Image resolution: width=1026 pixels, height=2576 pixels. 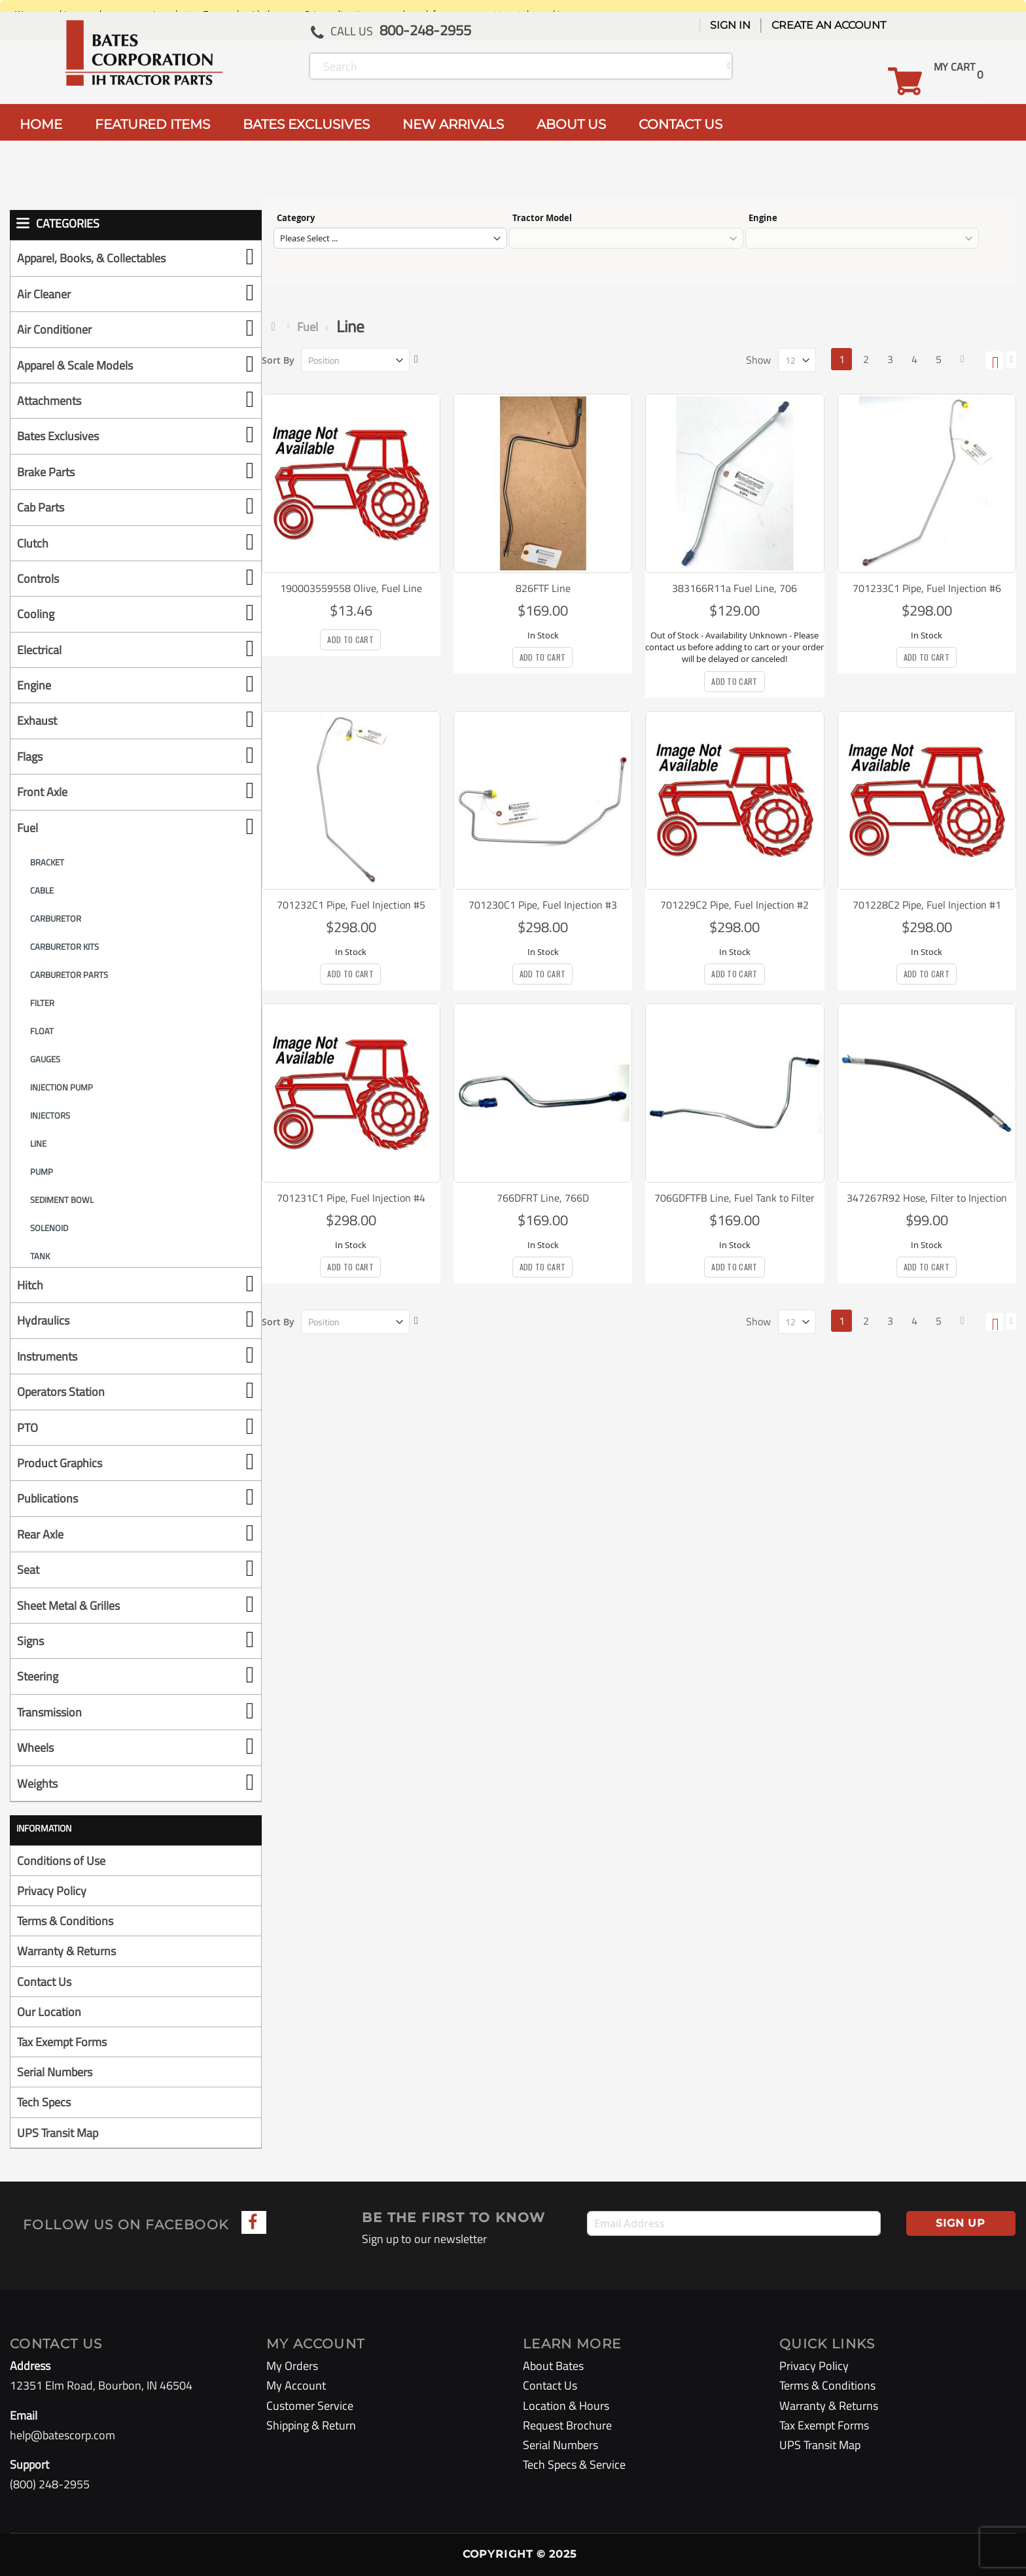 What do you see at coordinates (567, 2425) in the screenshot?
I see `Request Brochure` at bounding box center [567, 2425].